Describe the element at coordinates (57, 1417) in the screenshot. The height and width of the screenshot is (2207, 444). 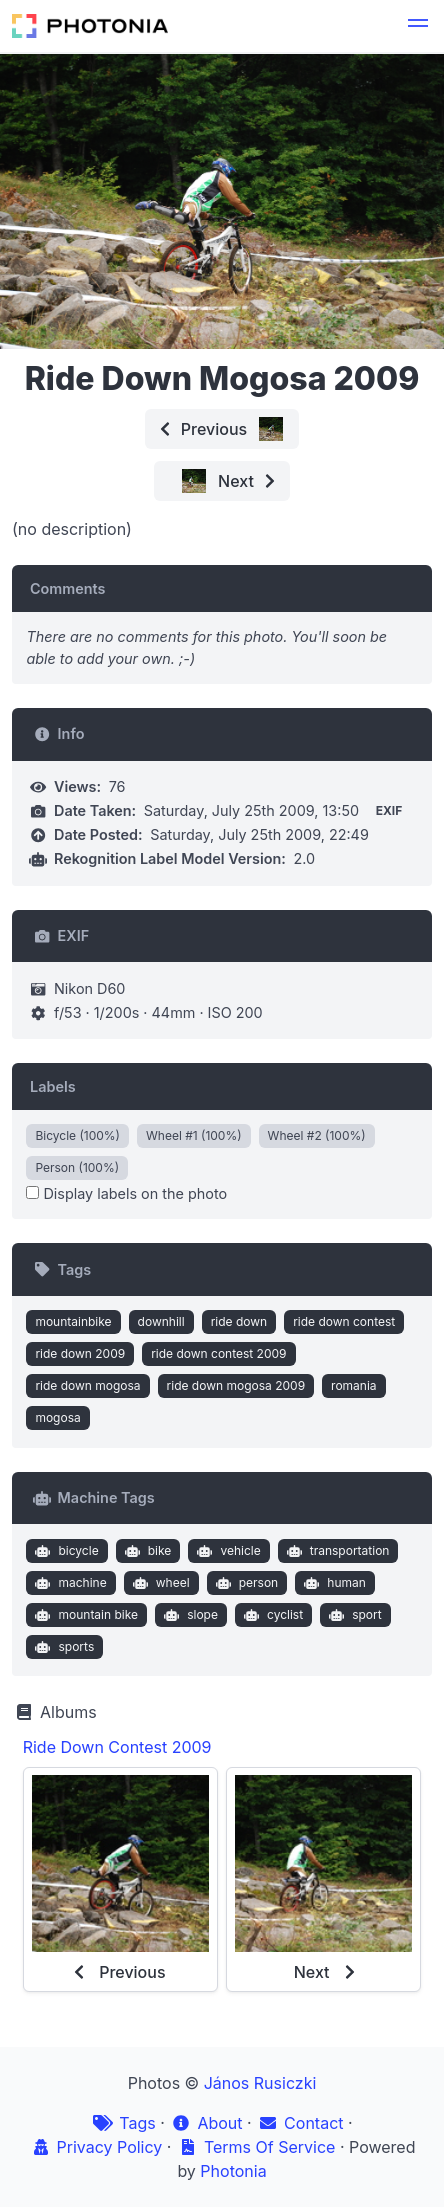
I see `mogosa` at that location.